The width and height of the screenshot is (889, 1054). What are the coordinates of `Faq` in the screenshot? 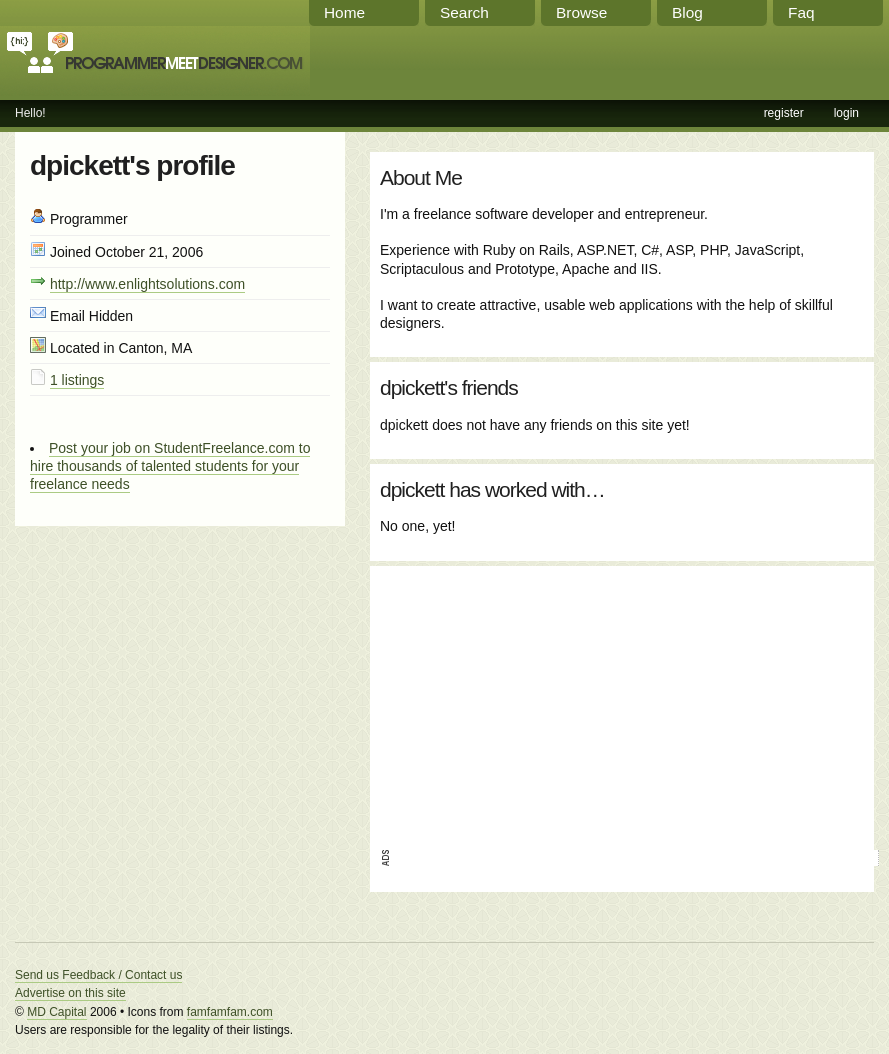 It's located at (801, 12).